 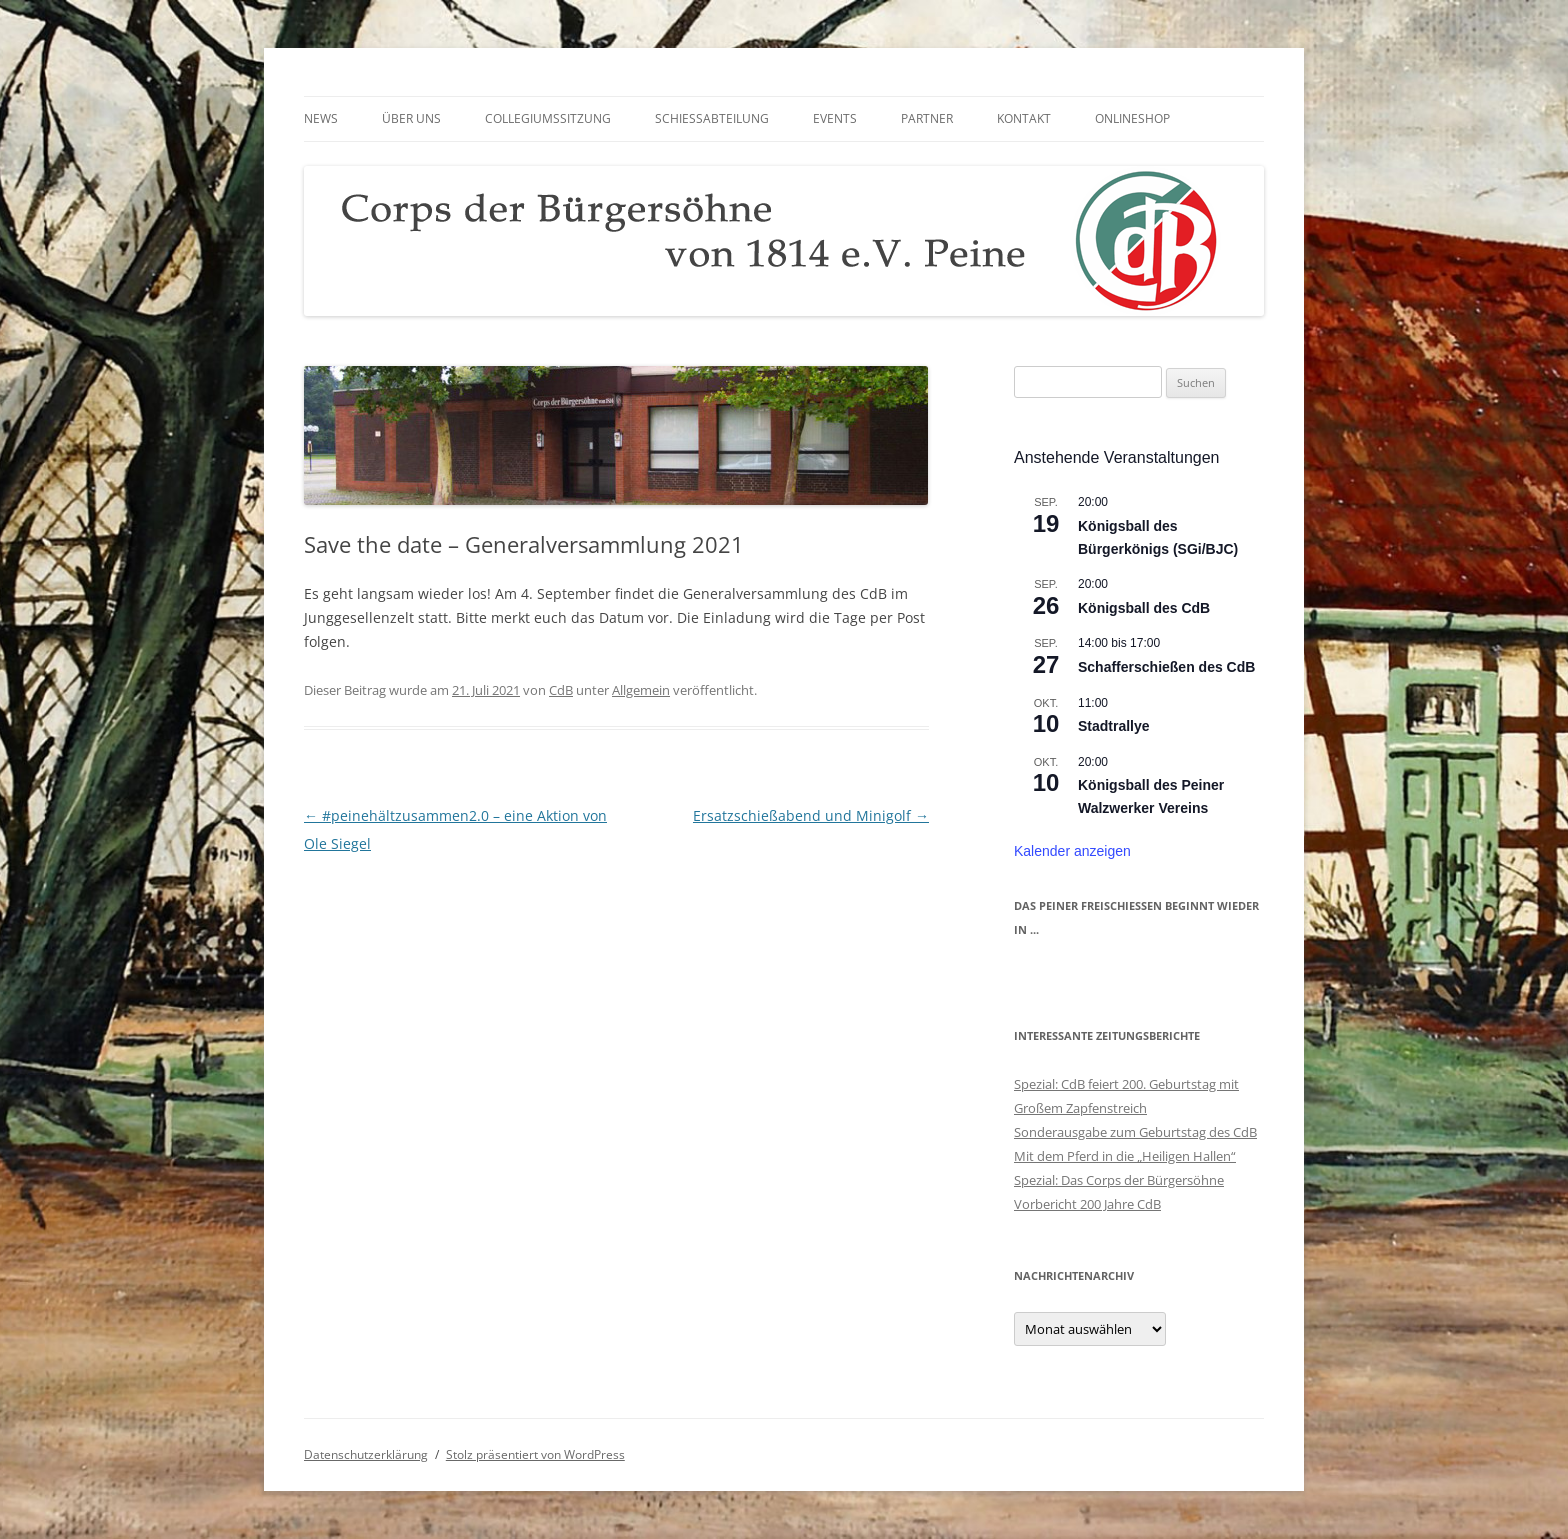 I want to click on Spezial: Das Corps der Bürgersöhne, so click(x=1119, y=1180).